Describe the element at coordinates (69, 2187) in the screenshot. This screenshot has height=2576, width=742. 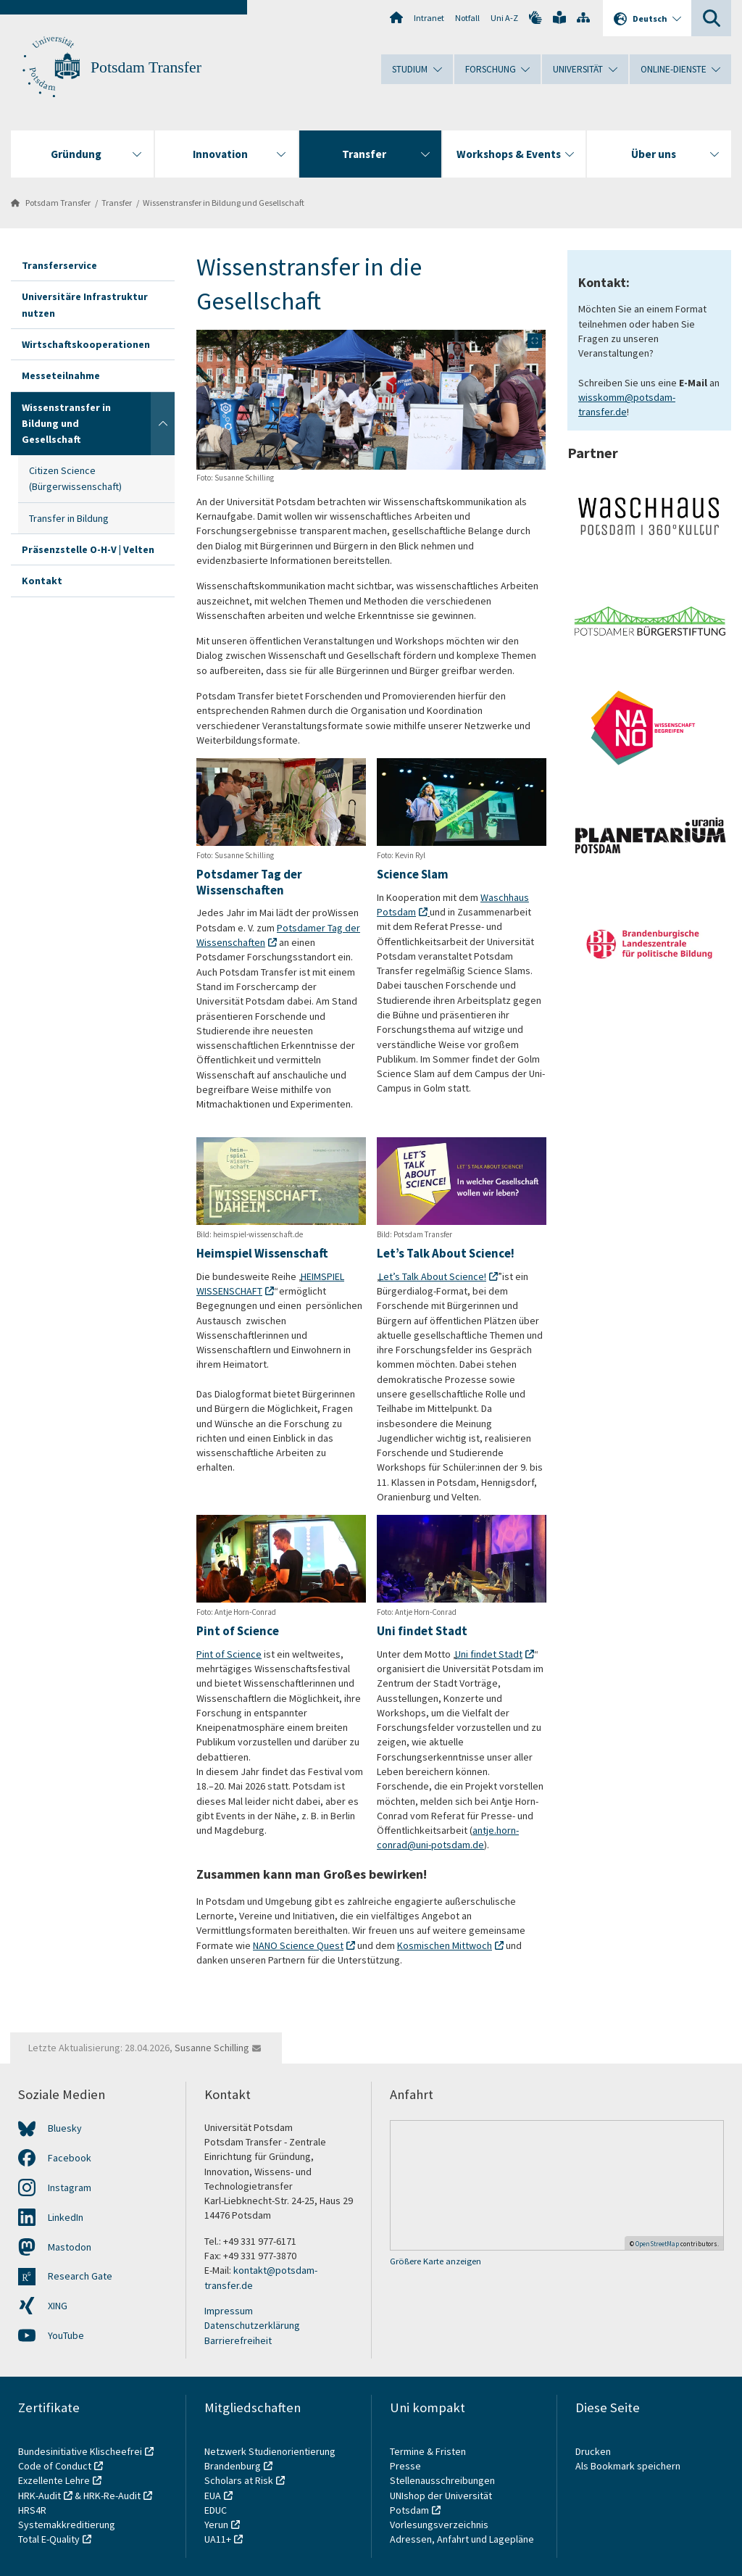
I see `Instagram` at that location.